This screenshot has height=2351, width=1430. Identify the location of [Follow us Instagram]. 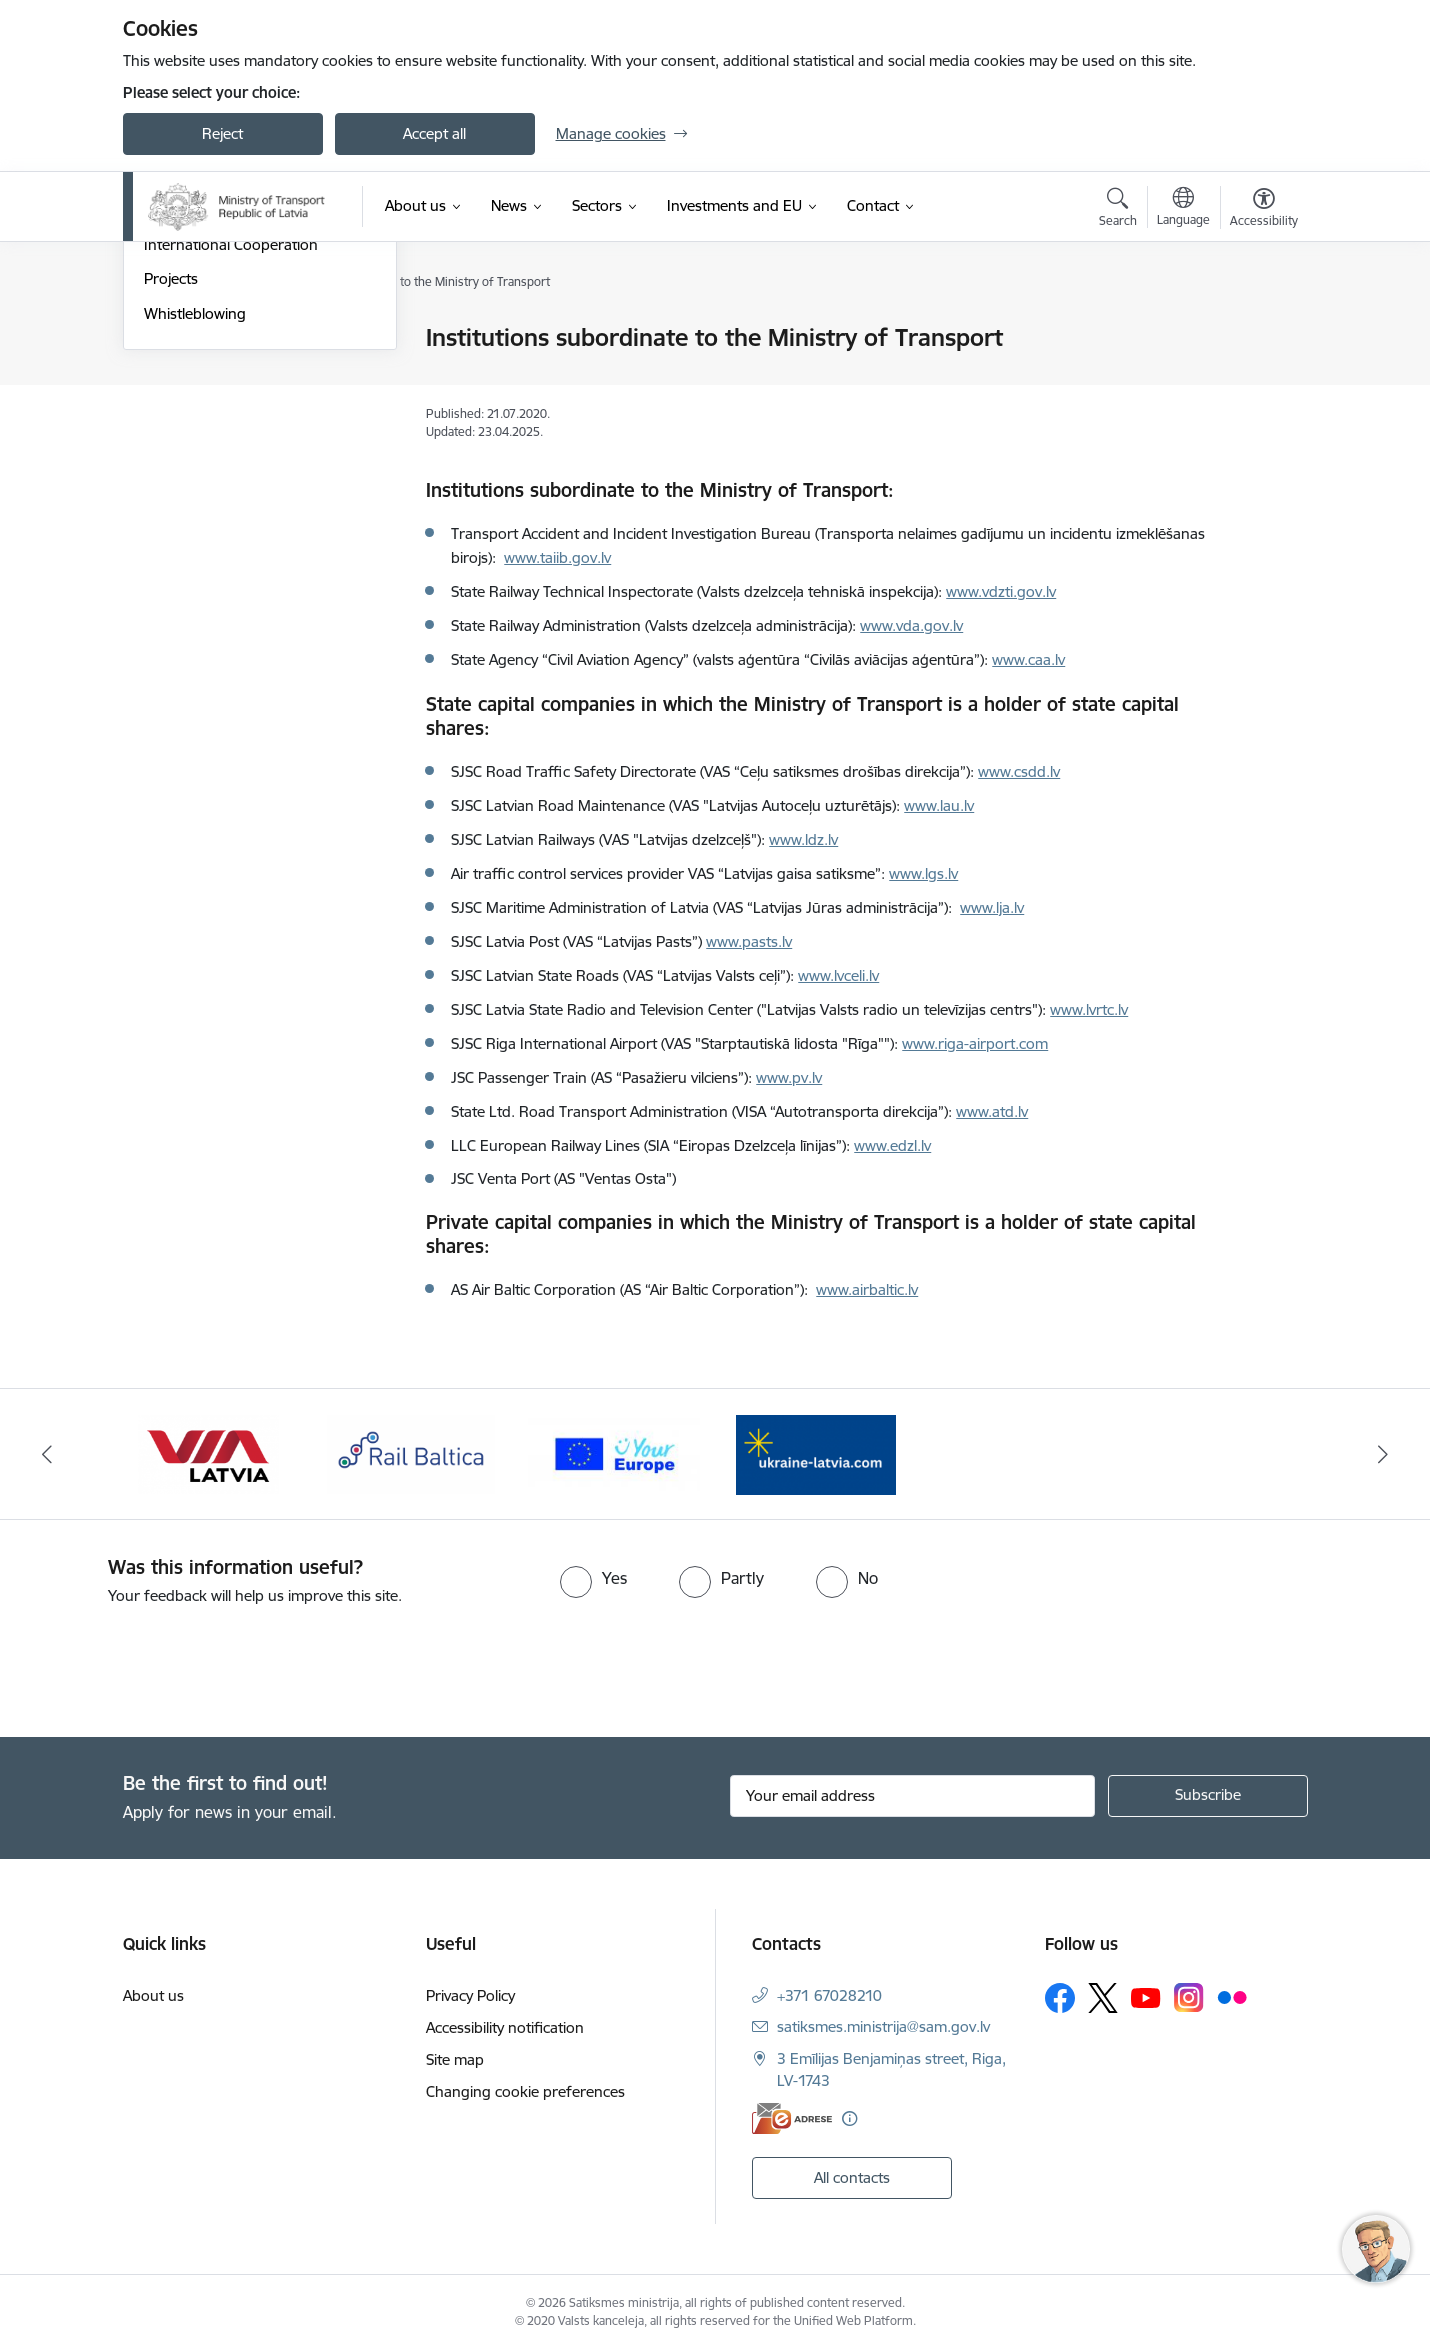
(1189, 1997).